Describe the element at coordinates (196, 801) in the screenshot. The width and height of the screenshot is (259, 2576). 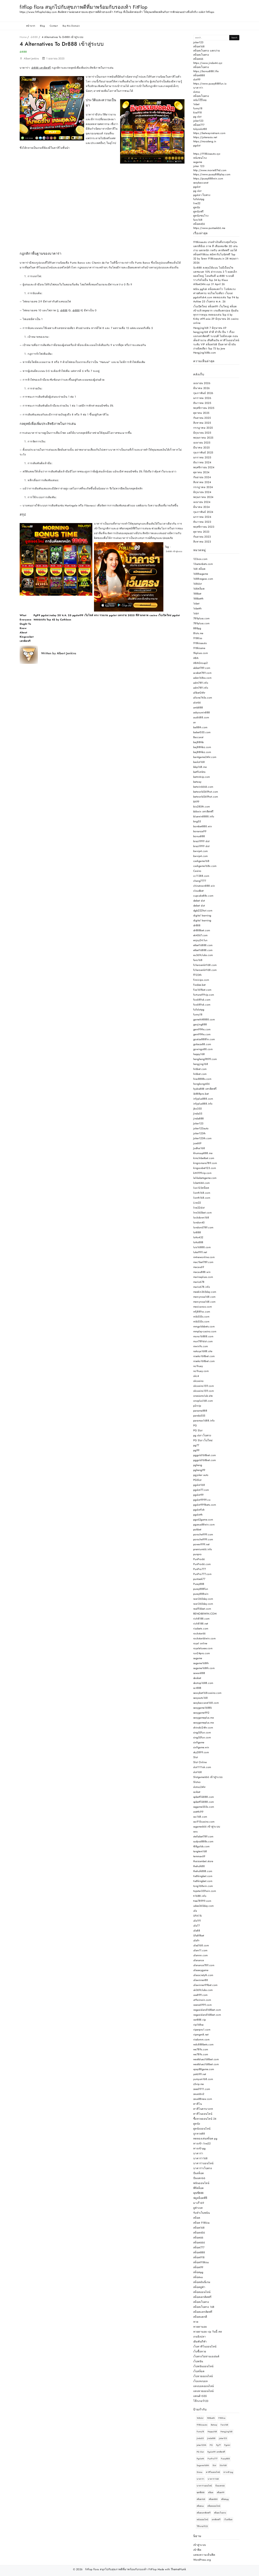
I see `bh99` at that location.